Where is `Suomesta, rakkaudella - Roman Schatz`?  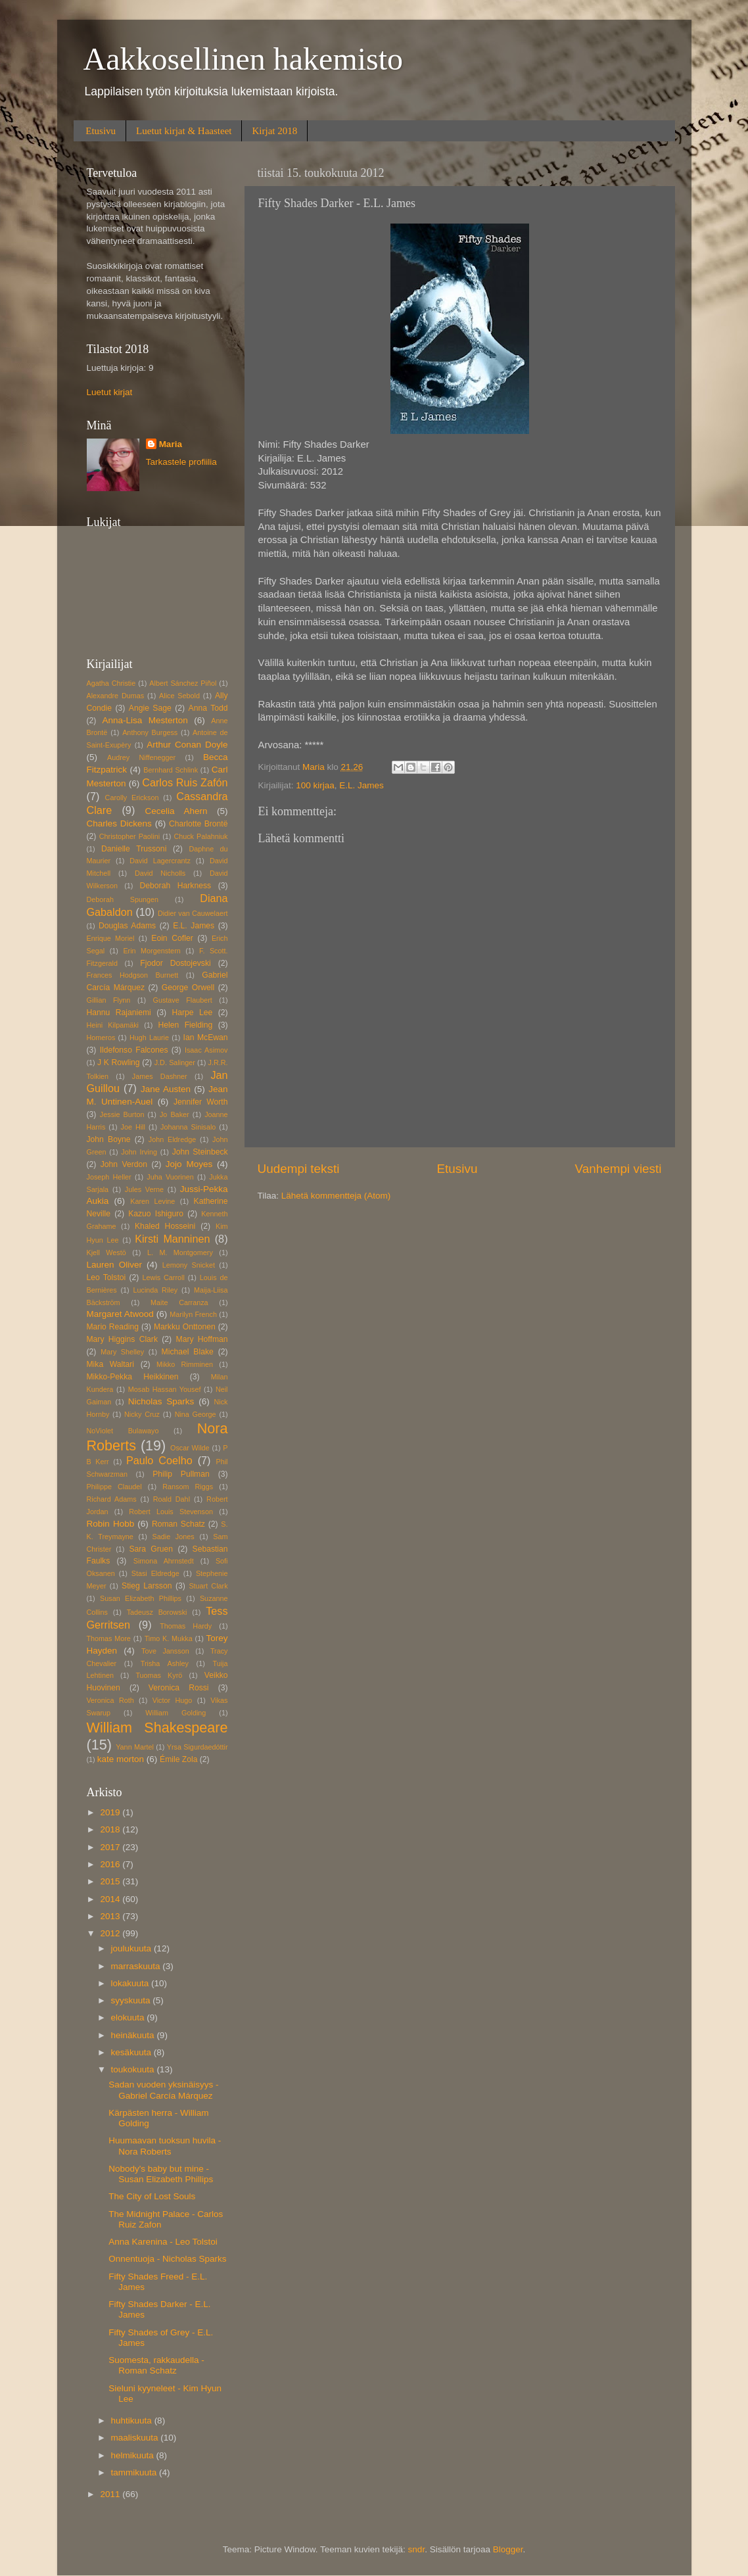
Suomesta, rakkaudella - Roman Schatz is located at coordinates (156, 2365).